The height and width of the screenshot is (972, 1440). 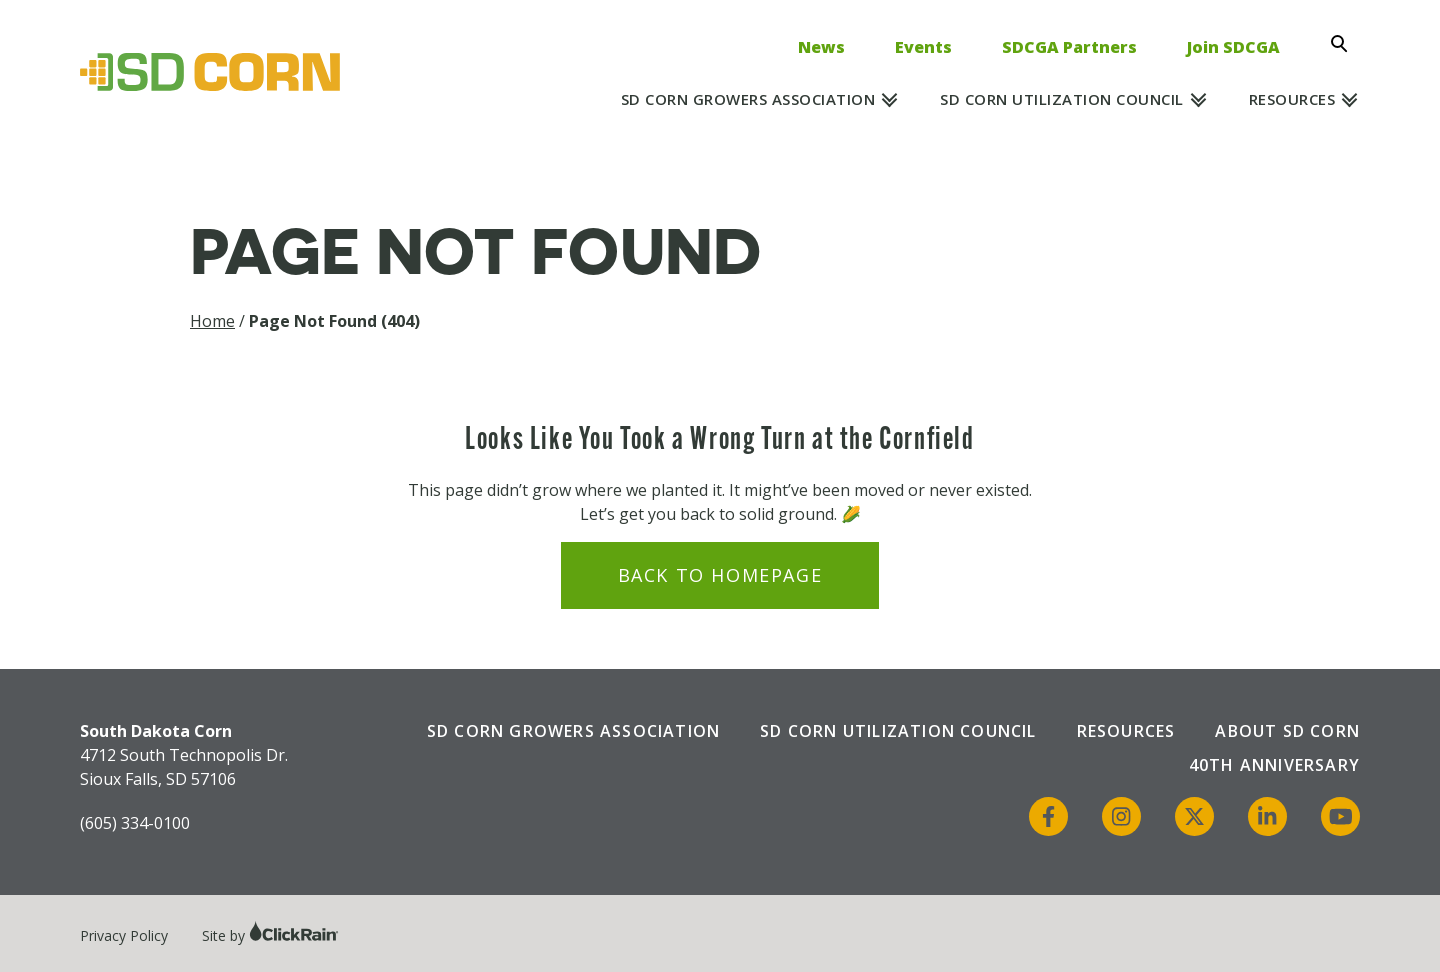 I want to click on Back to Homepage, so click(x=720, y=575).